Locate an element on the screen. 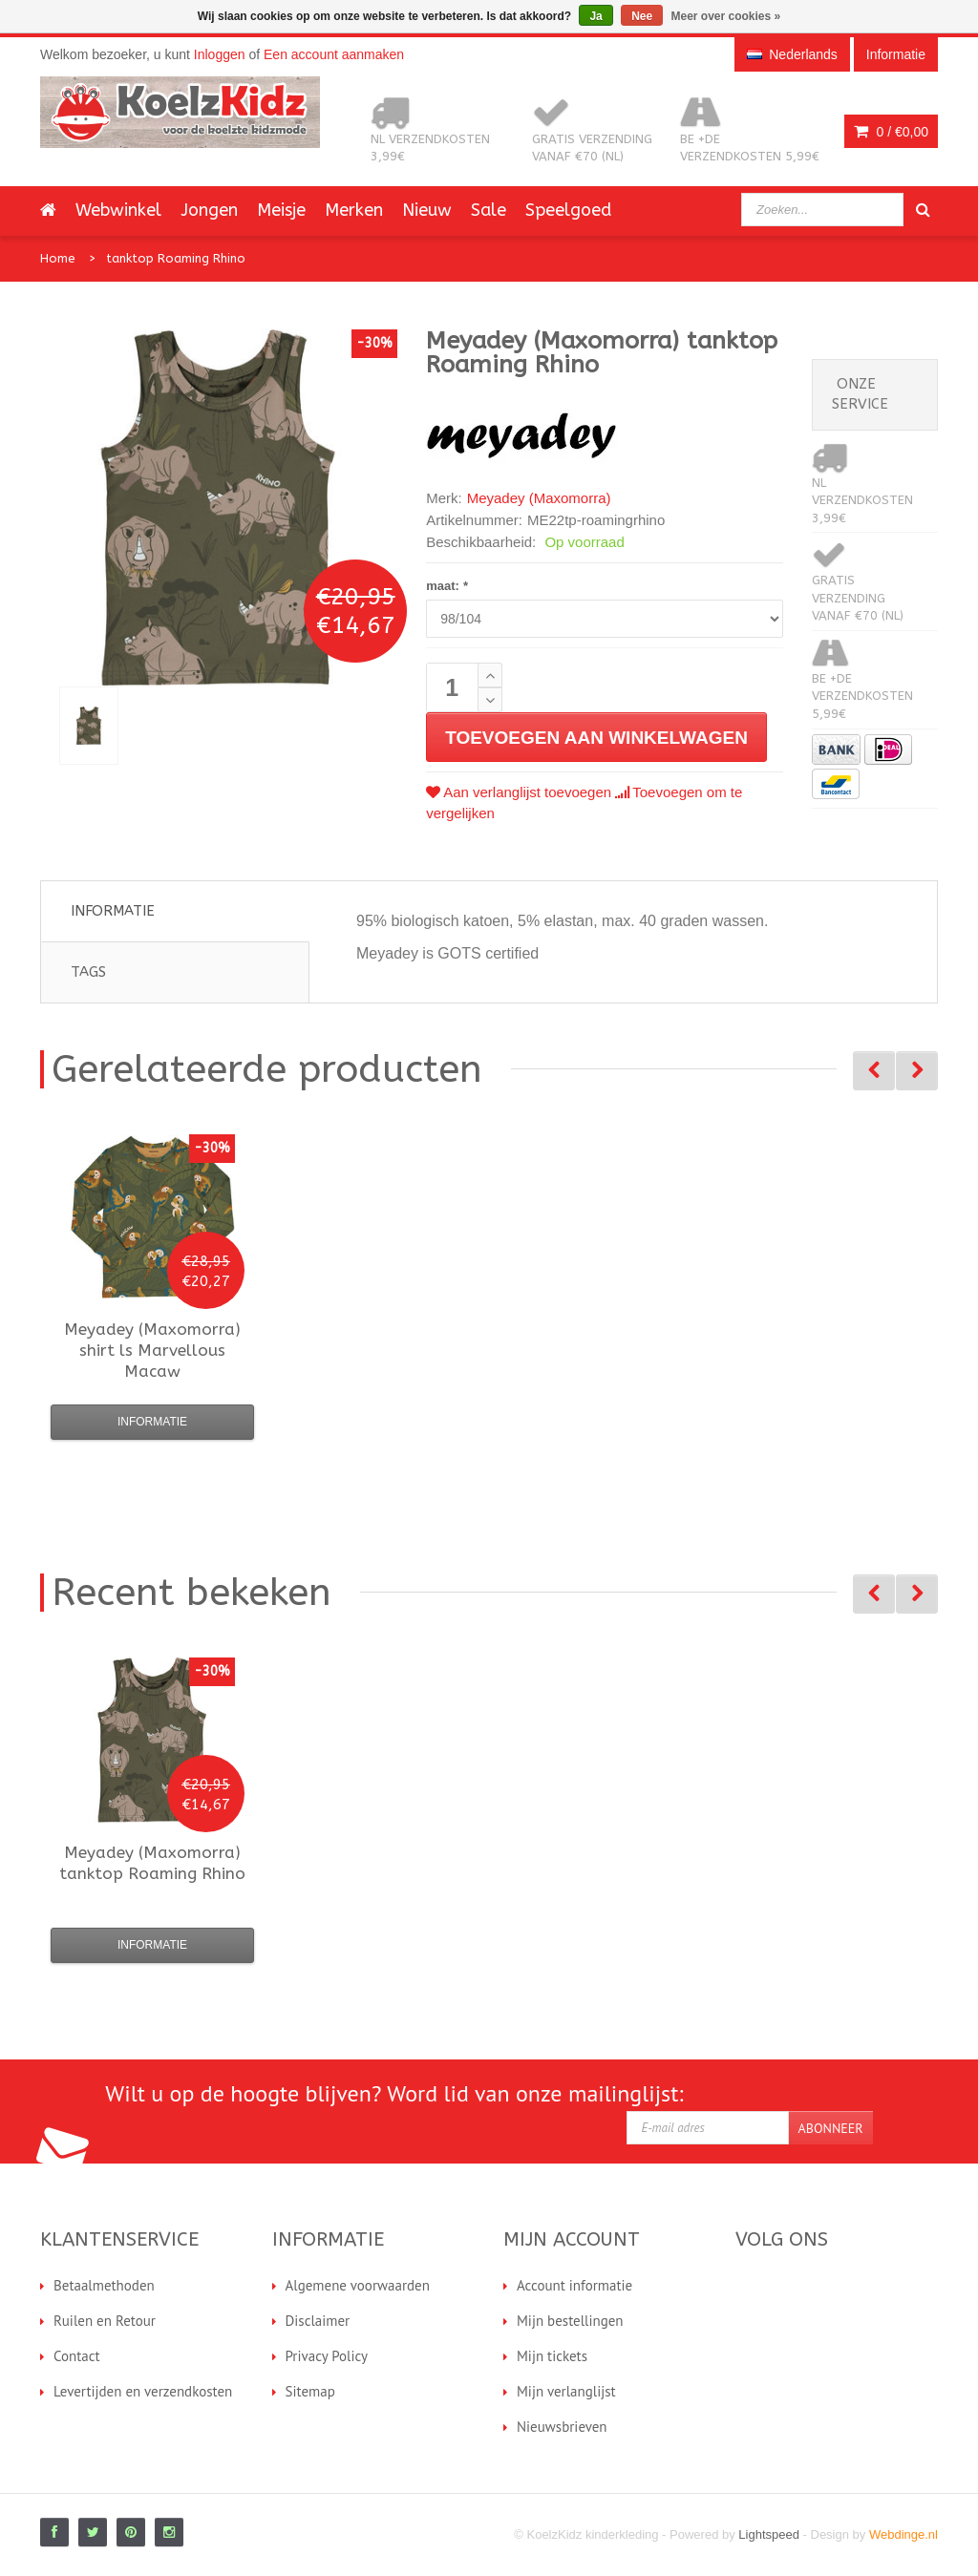  Merken is located at coordinates (354, 210).